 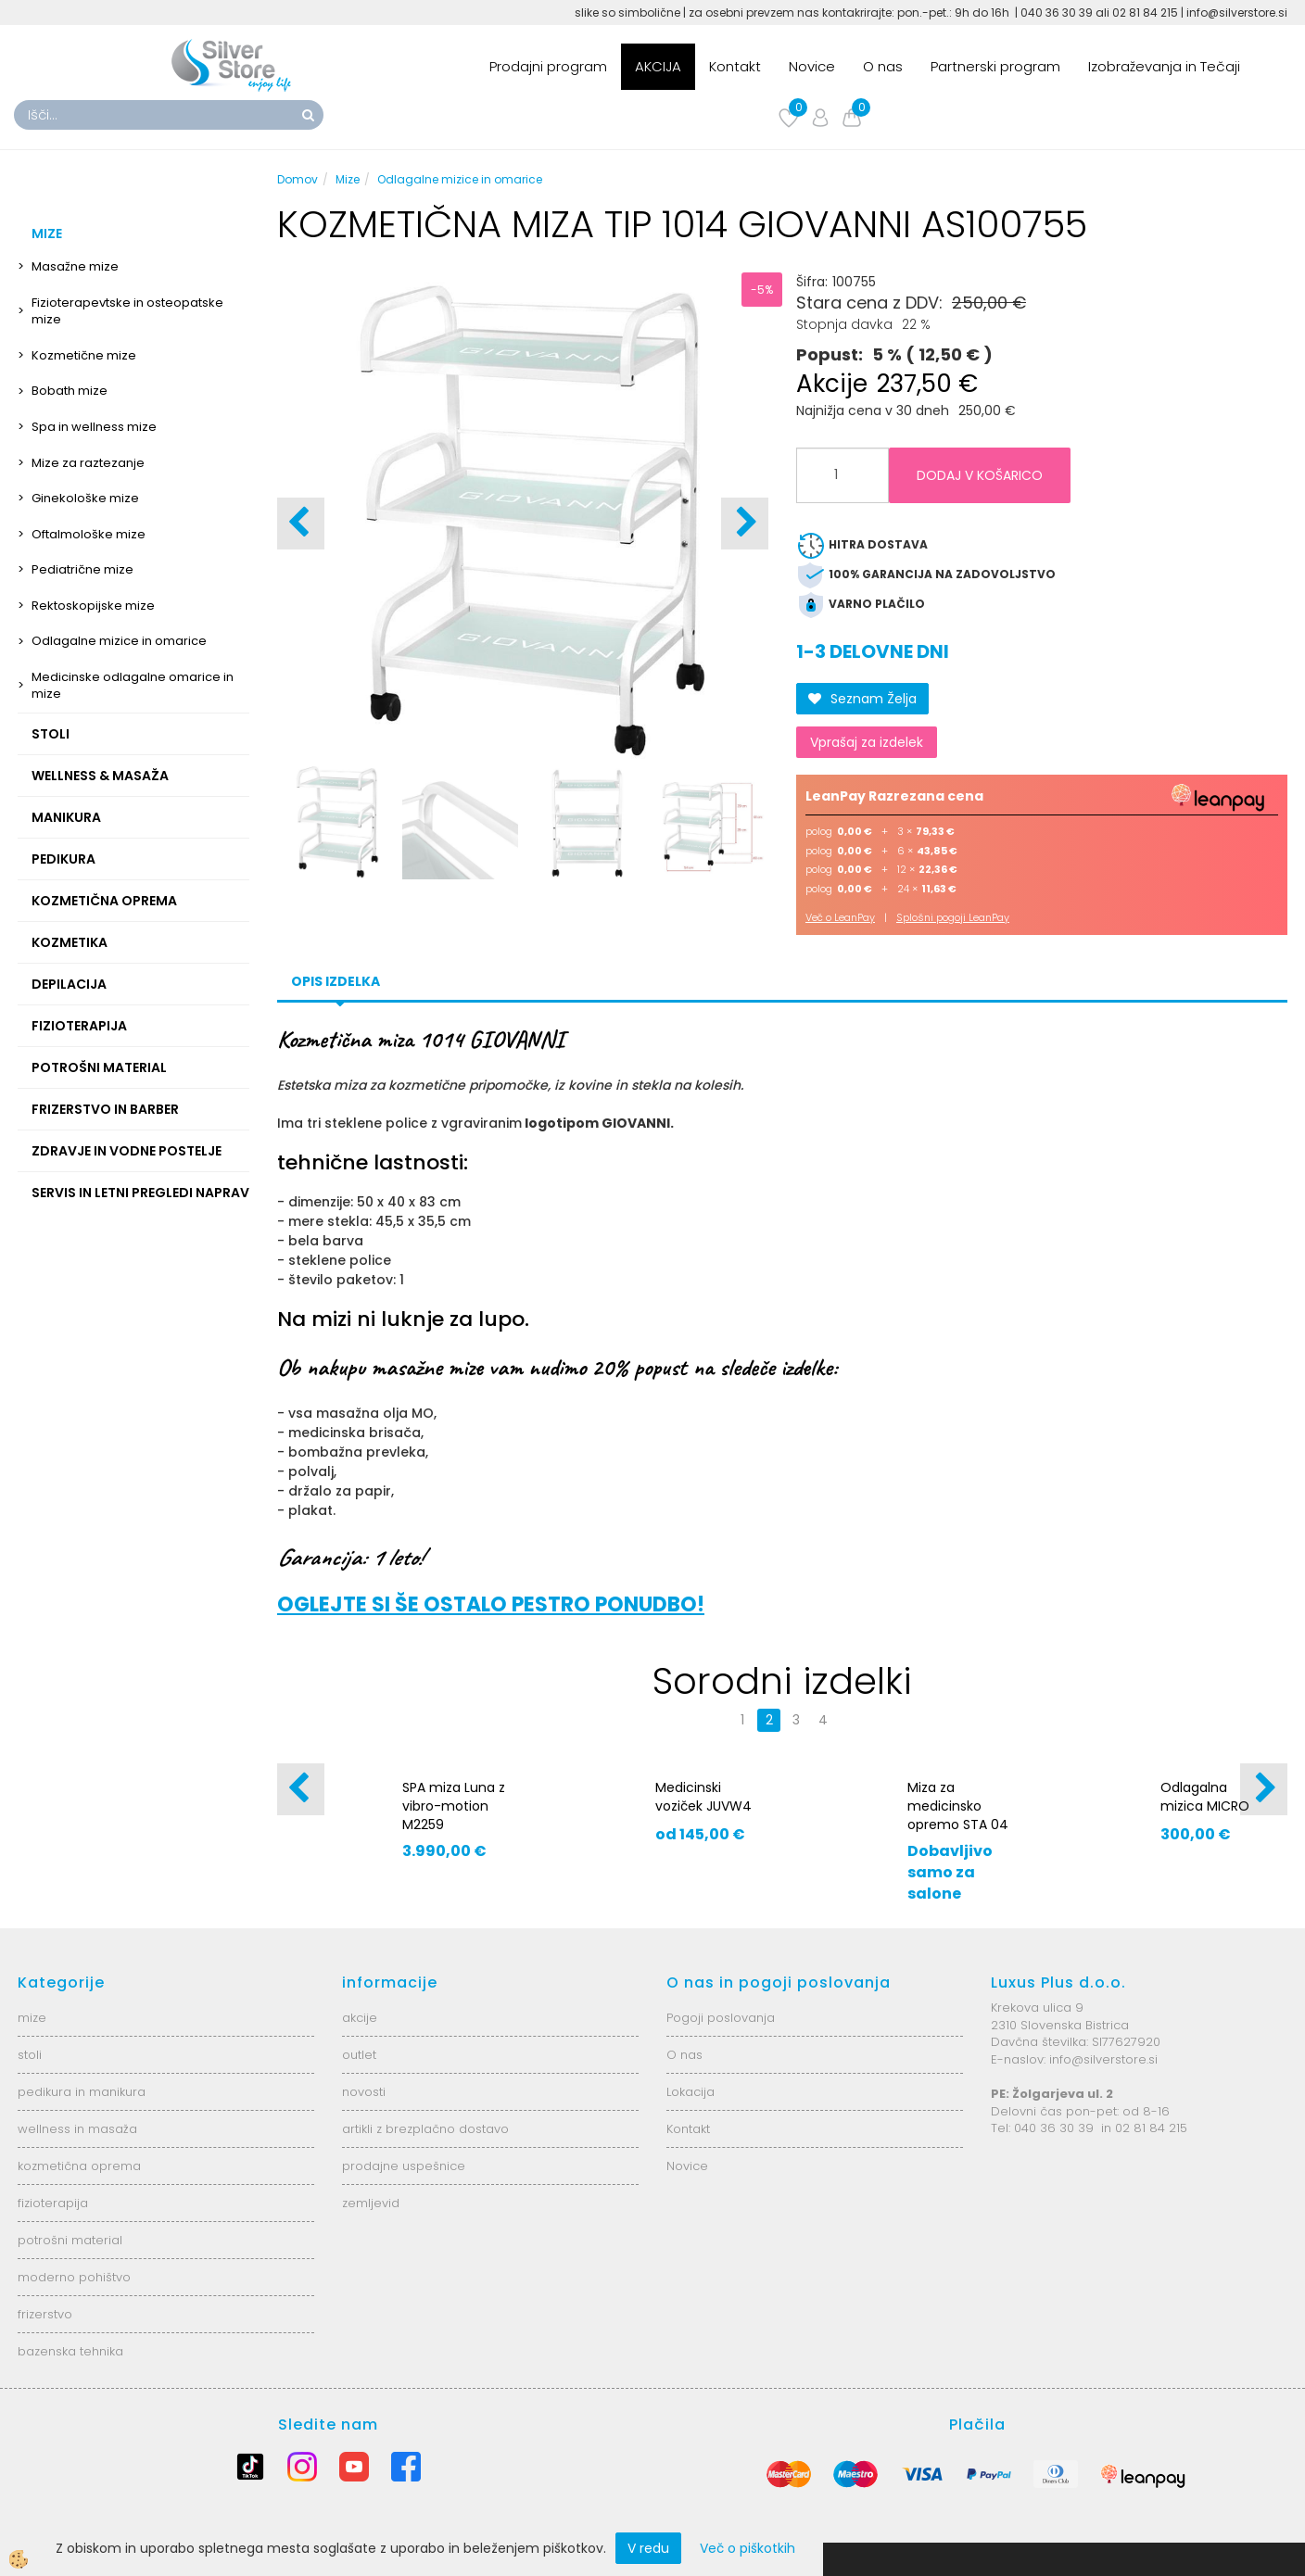 I want to click on DODAJ V KOŠARICO, so click(x=980, y=475).